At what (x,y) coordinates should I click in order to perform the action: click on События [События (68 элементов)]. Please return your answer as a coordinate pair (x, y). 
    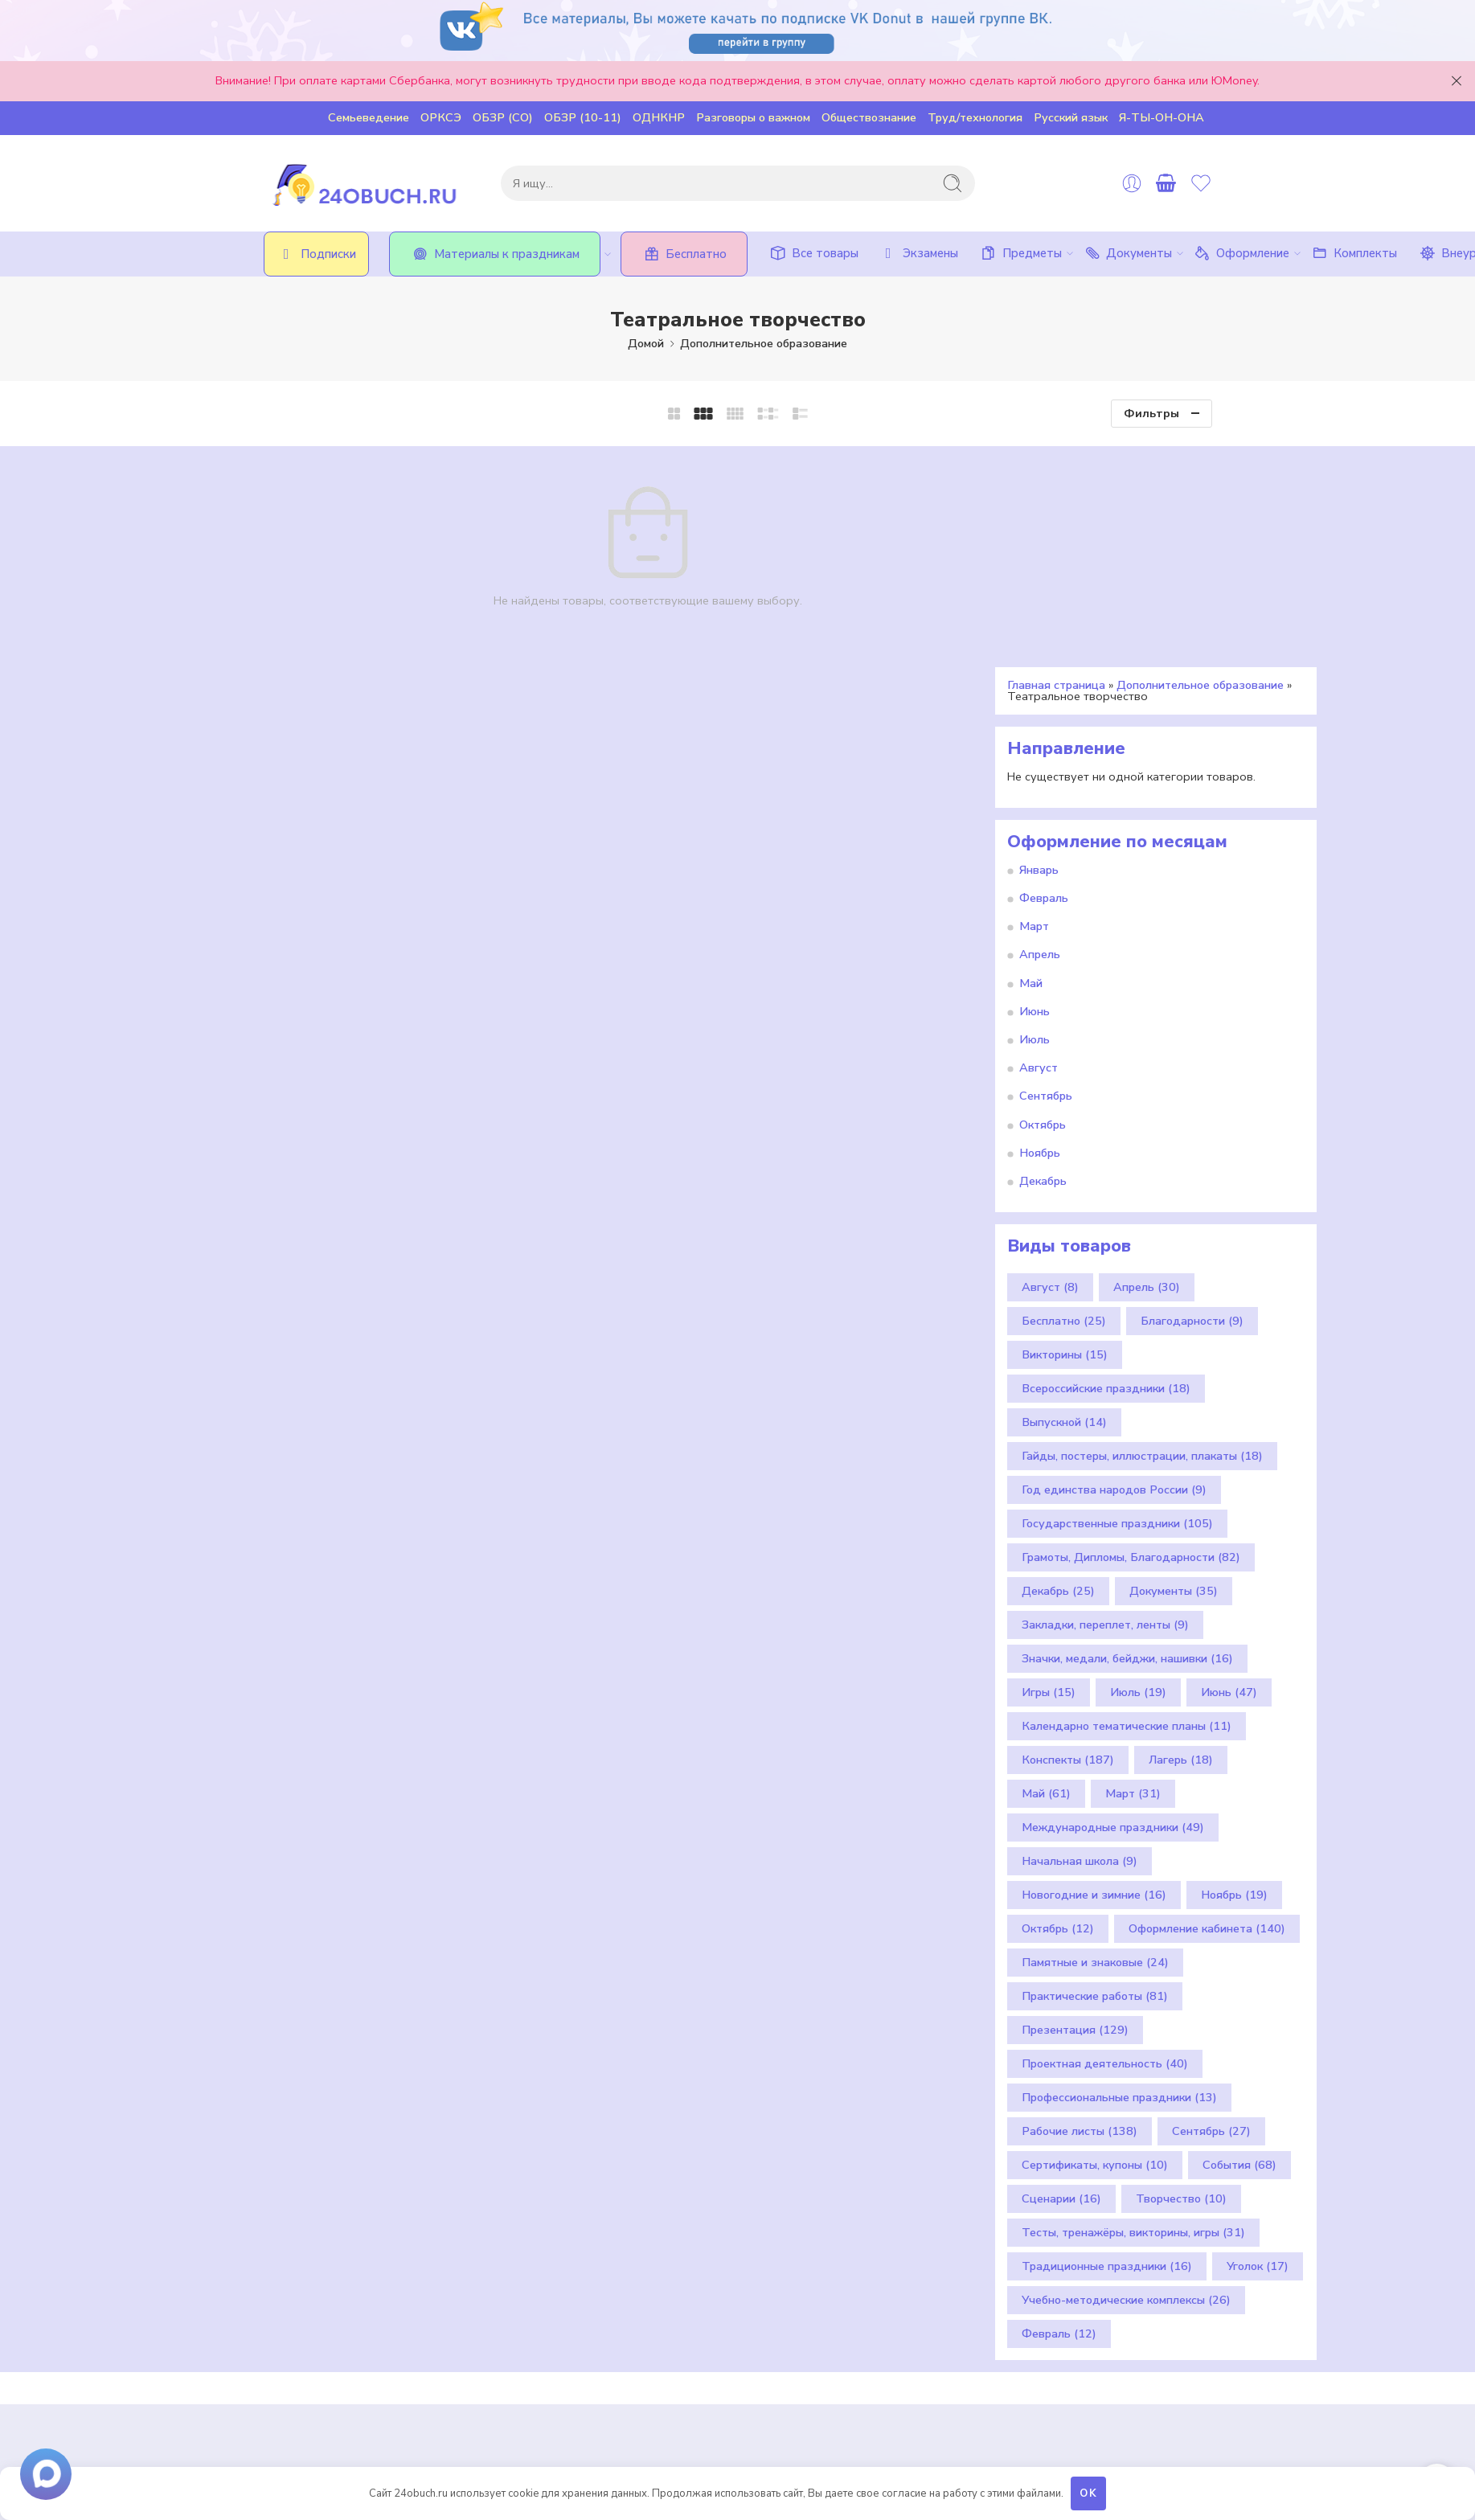
    Looking at the image, I should click on (1239, 1944).